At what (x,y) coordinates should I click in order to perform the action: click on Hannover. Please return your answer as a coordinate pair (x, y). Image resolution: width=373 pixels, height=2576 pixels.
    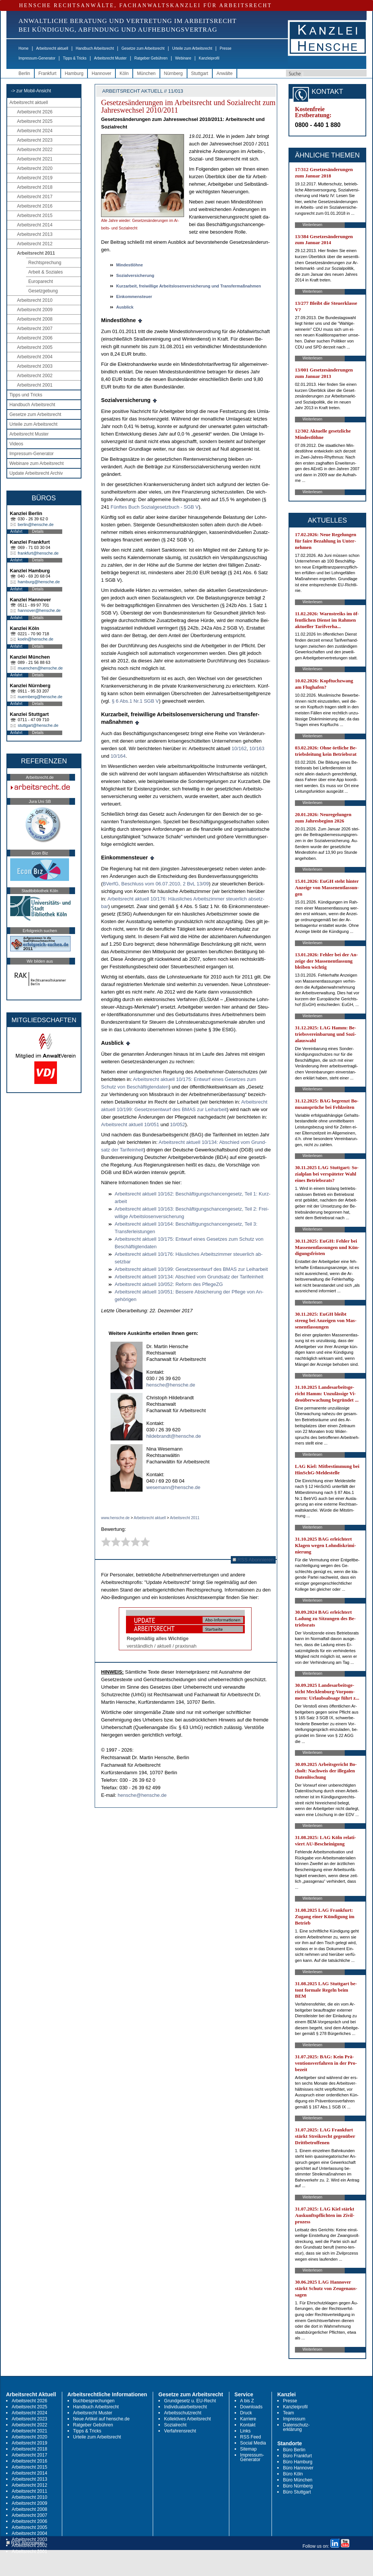
    Looking at the image, I should click on (101, 73).